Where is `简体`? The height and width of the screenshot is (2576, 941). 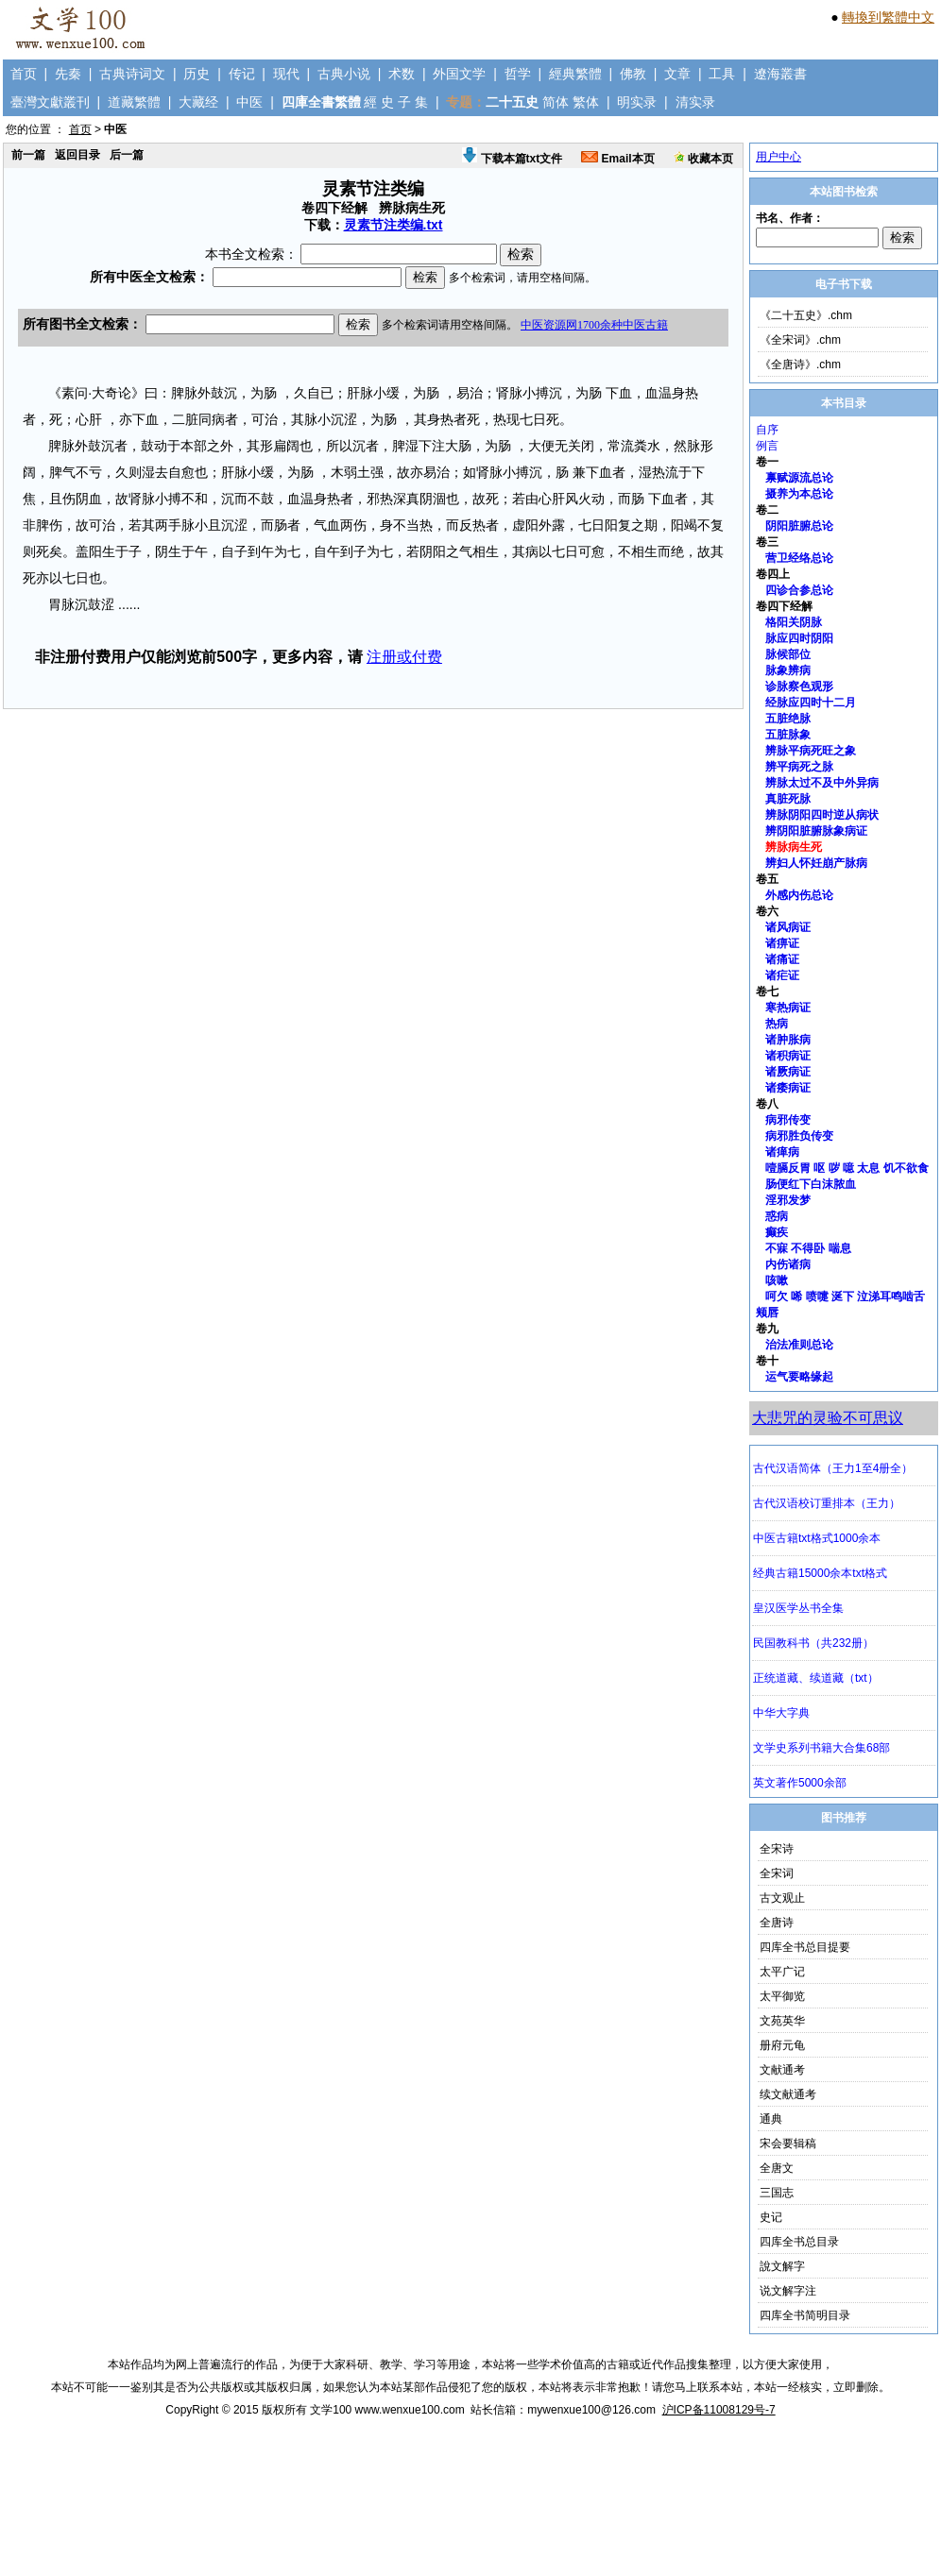 简体 is located at coordinates (555, 102).